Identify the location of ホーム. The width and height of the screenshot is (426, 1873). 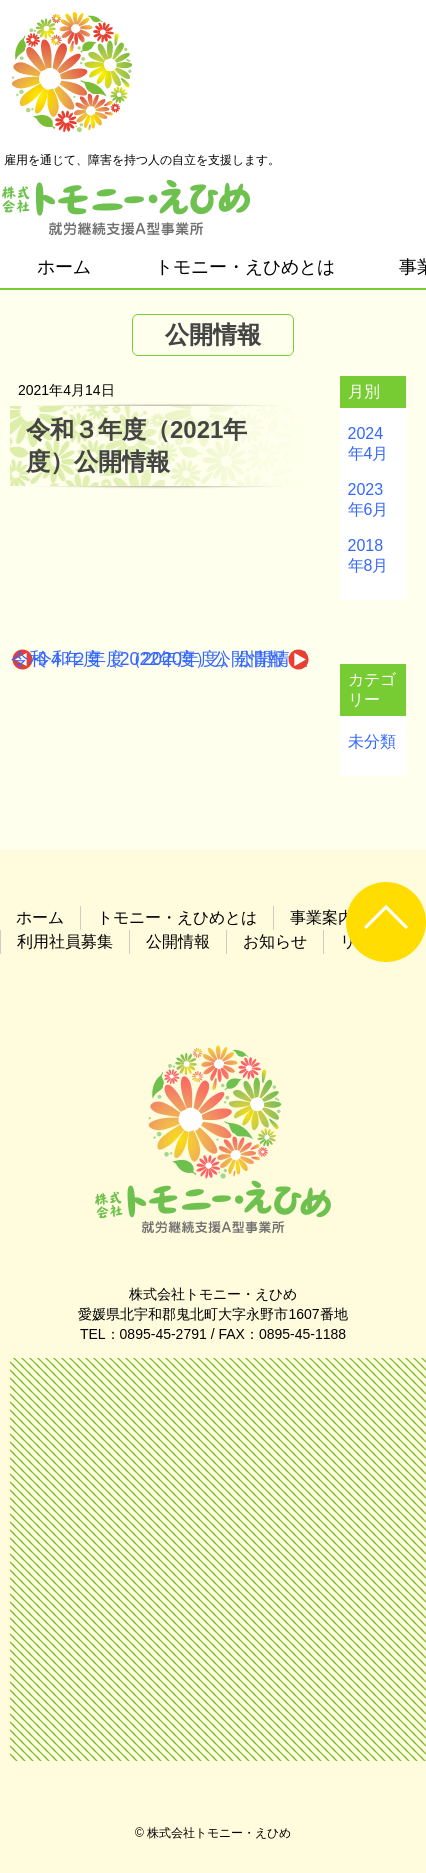
(64, 267).